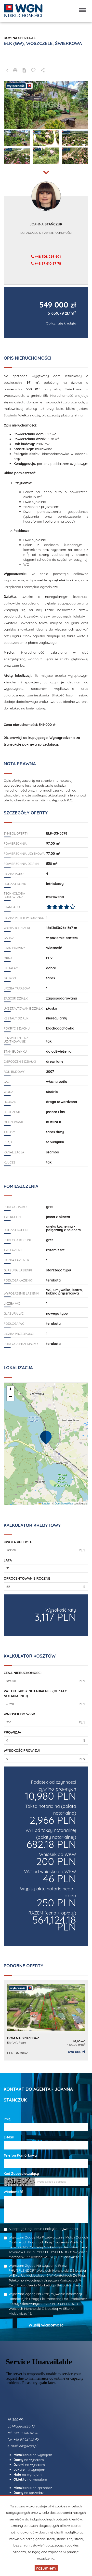  I want to click on Leaflet, so click(44, 1503).